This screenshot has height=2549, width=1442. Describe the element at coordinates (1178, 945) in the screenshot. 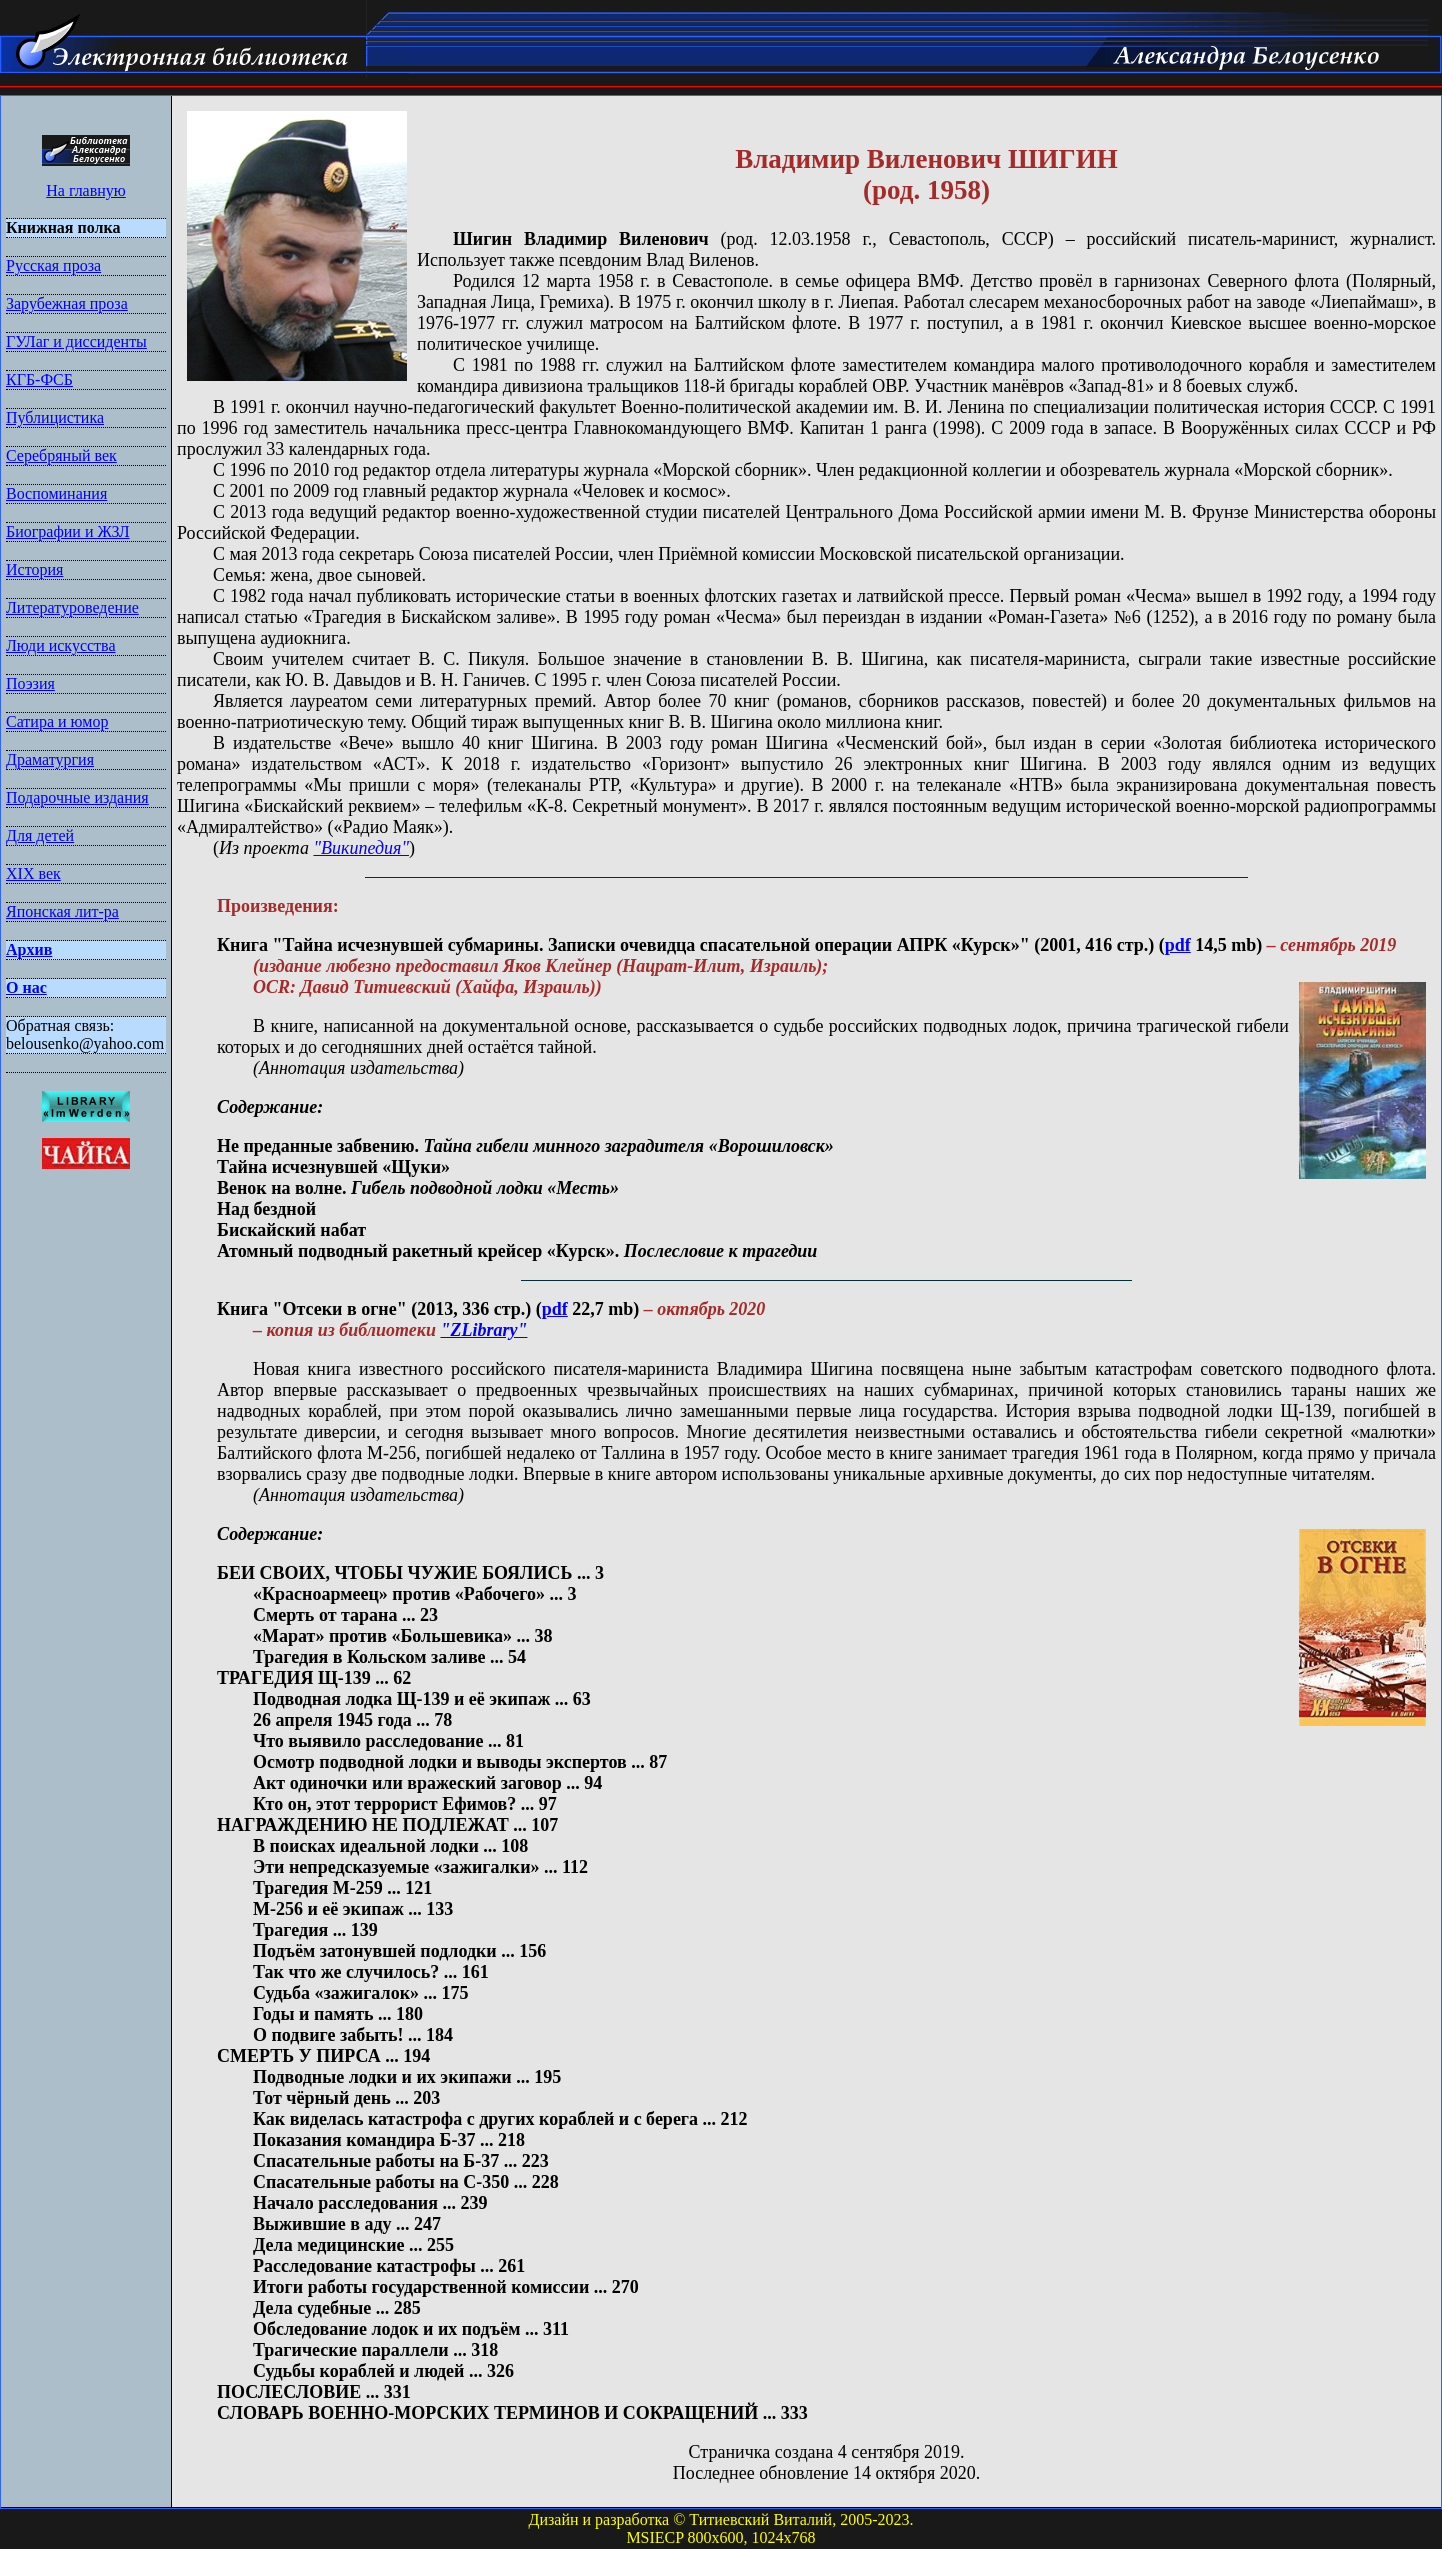

I see `pdf` at that location.